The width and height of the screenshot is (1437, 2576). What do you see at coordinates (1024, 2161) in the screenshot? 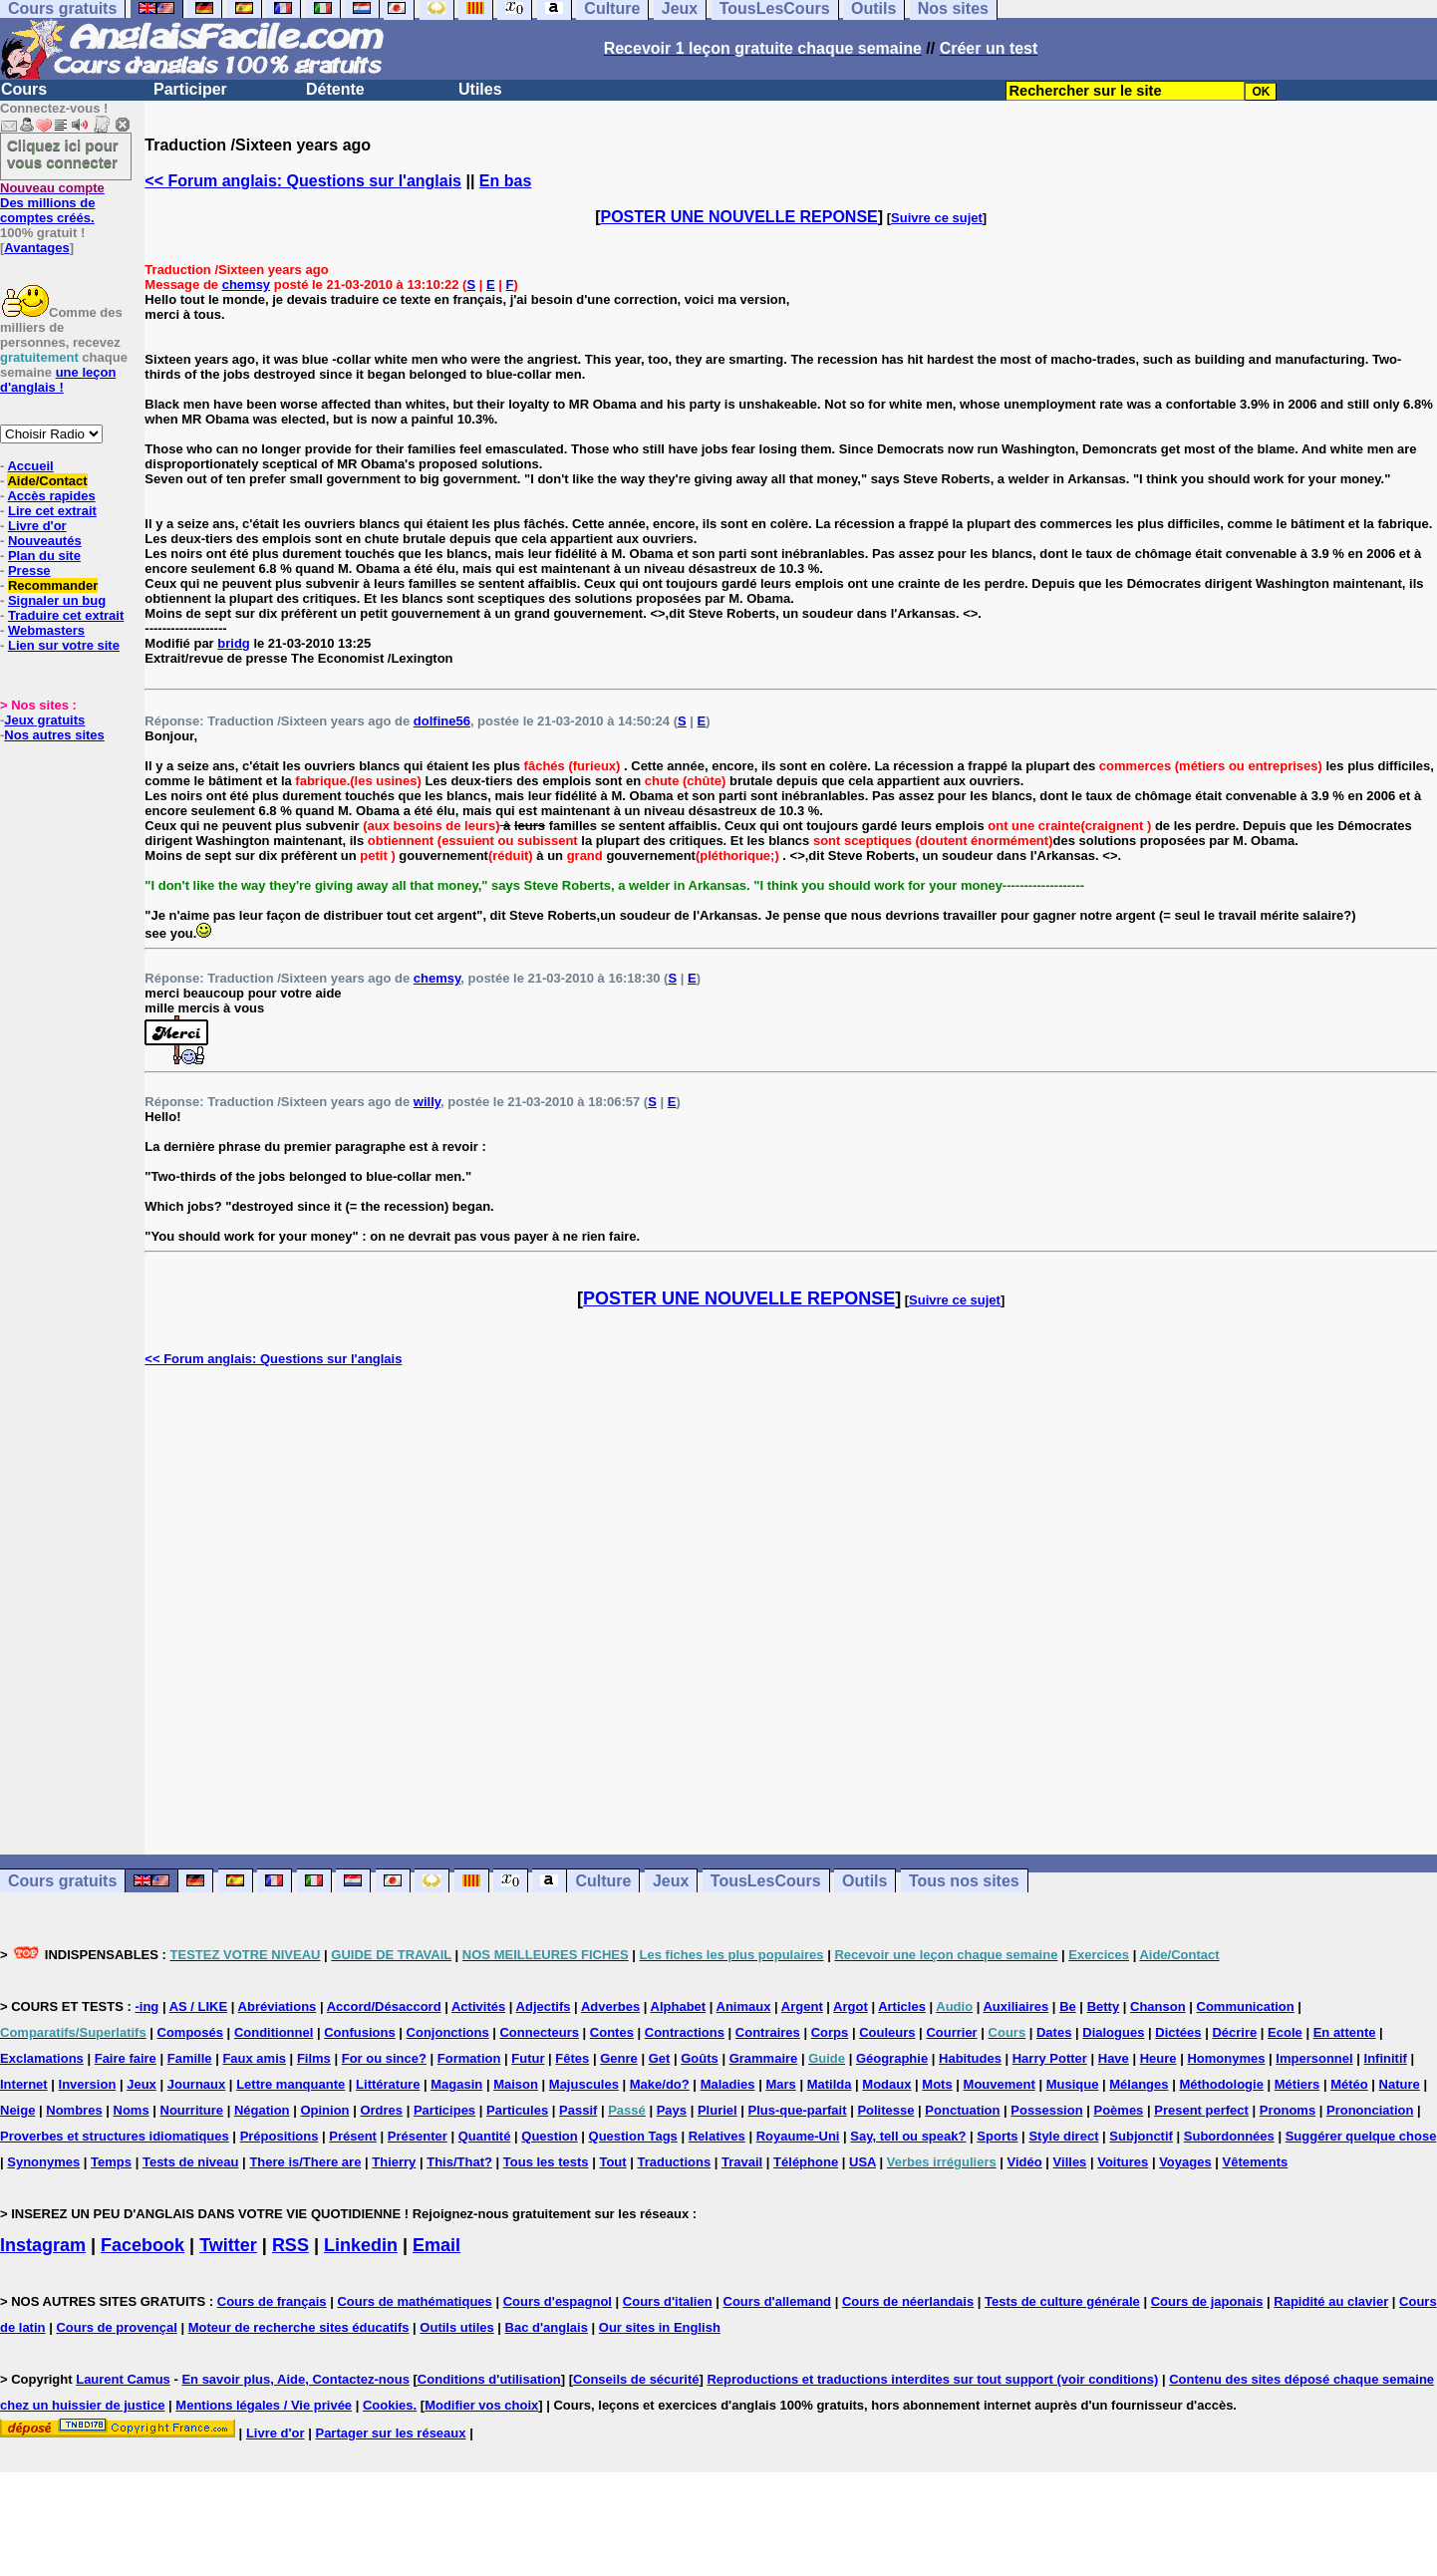
I see `Vidéo` at bounding box center [1024, 2161].